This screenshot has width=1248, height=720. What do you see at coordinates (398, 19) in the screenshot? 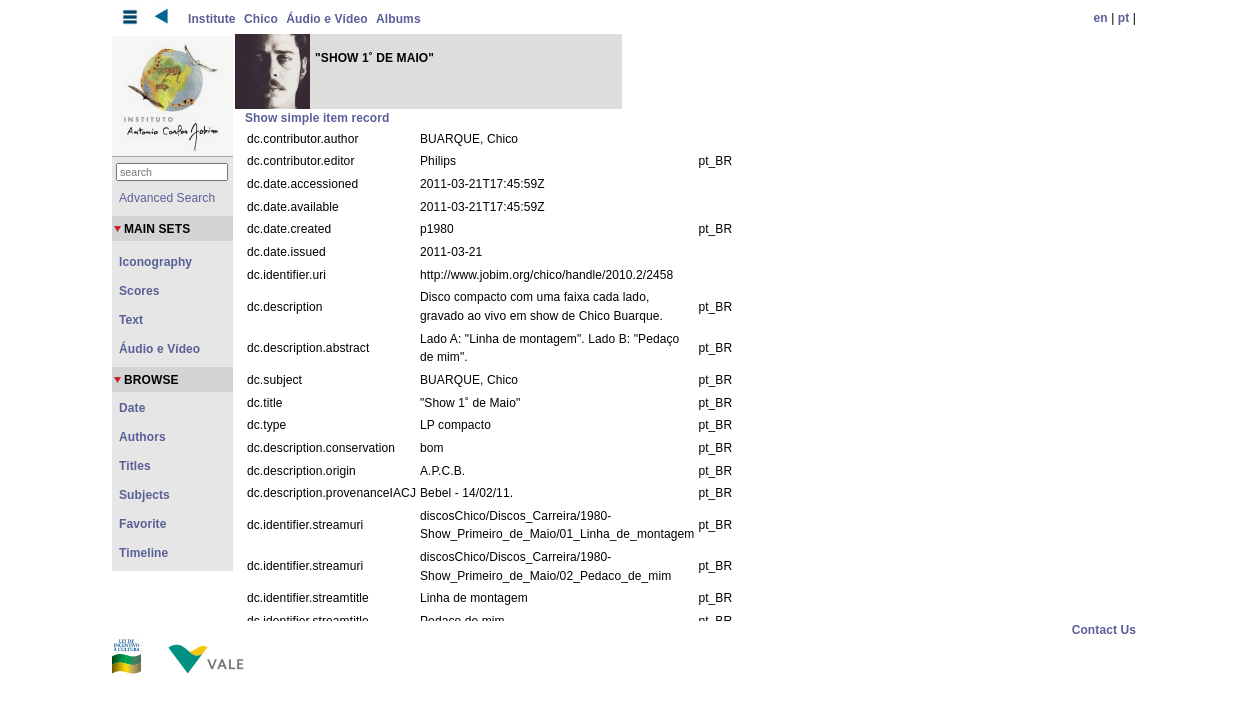
I see `Albums` at bounding box center [398, 19].